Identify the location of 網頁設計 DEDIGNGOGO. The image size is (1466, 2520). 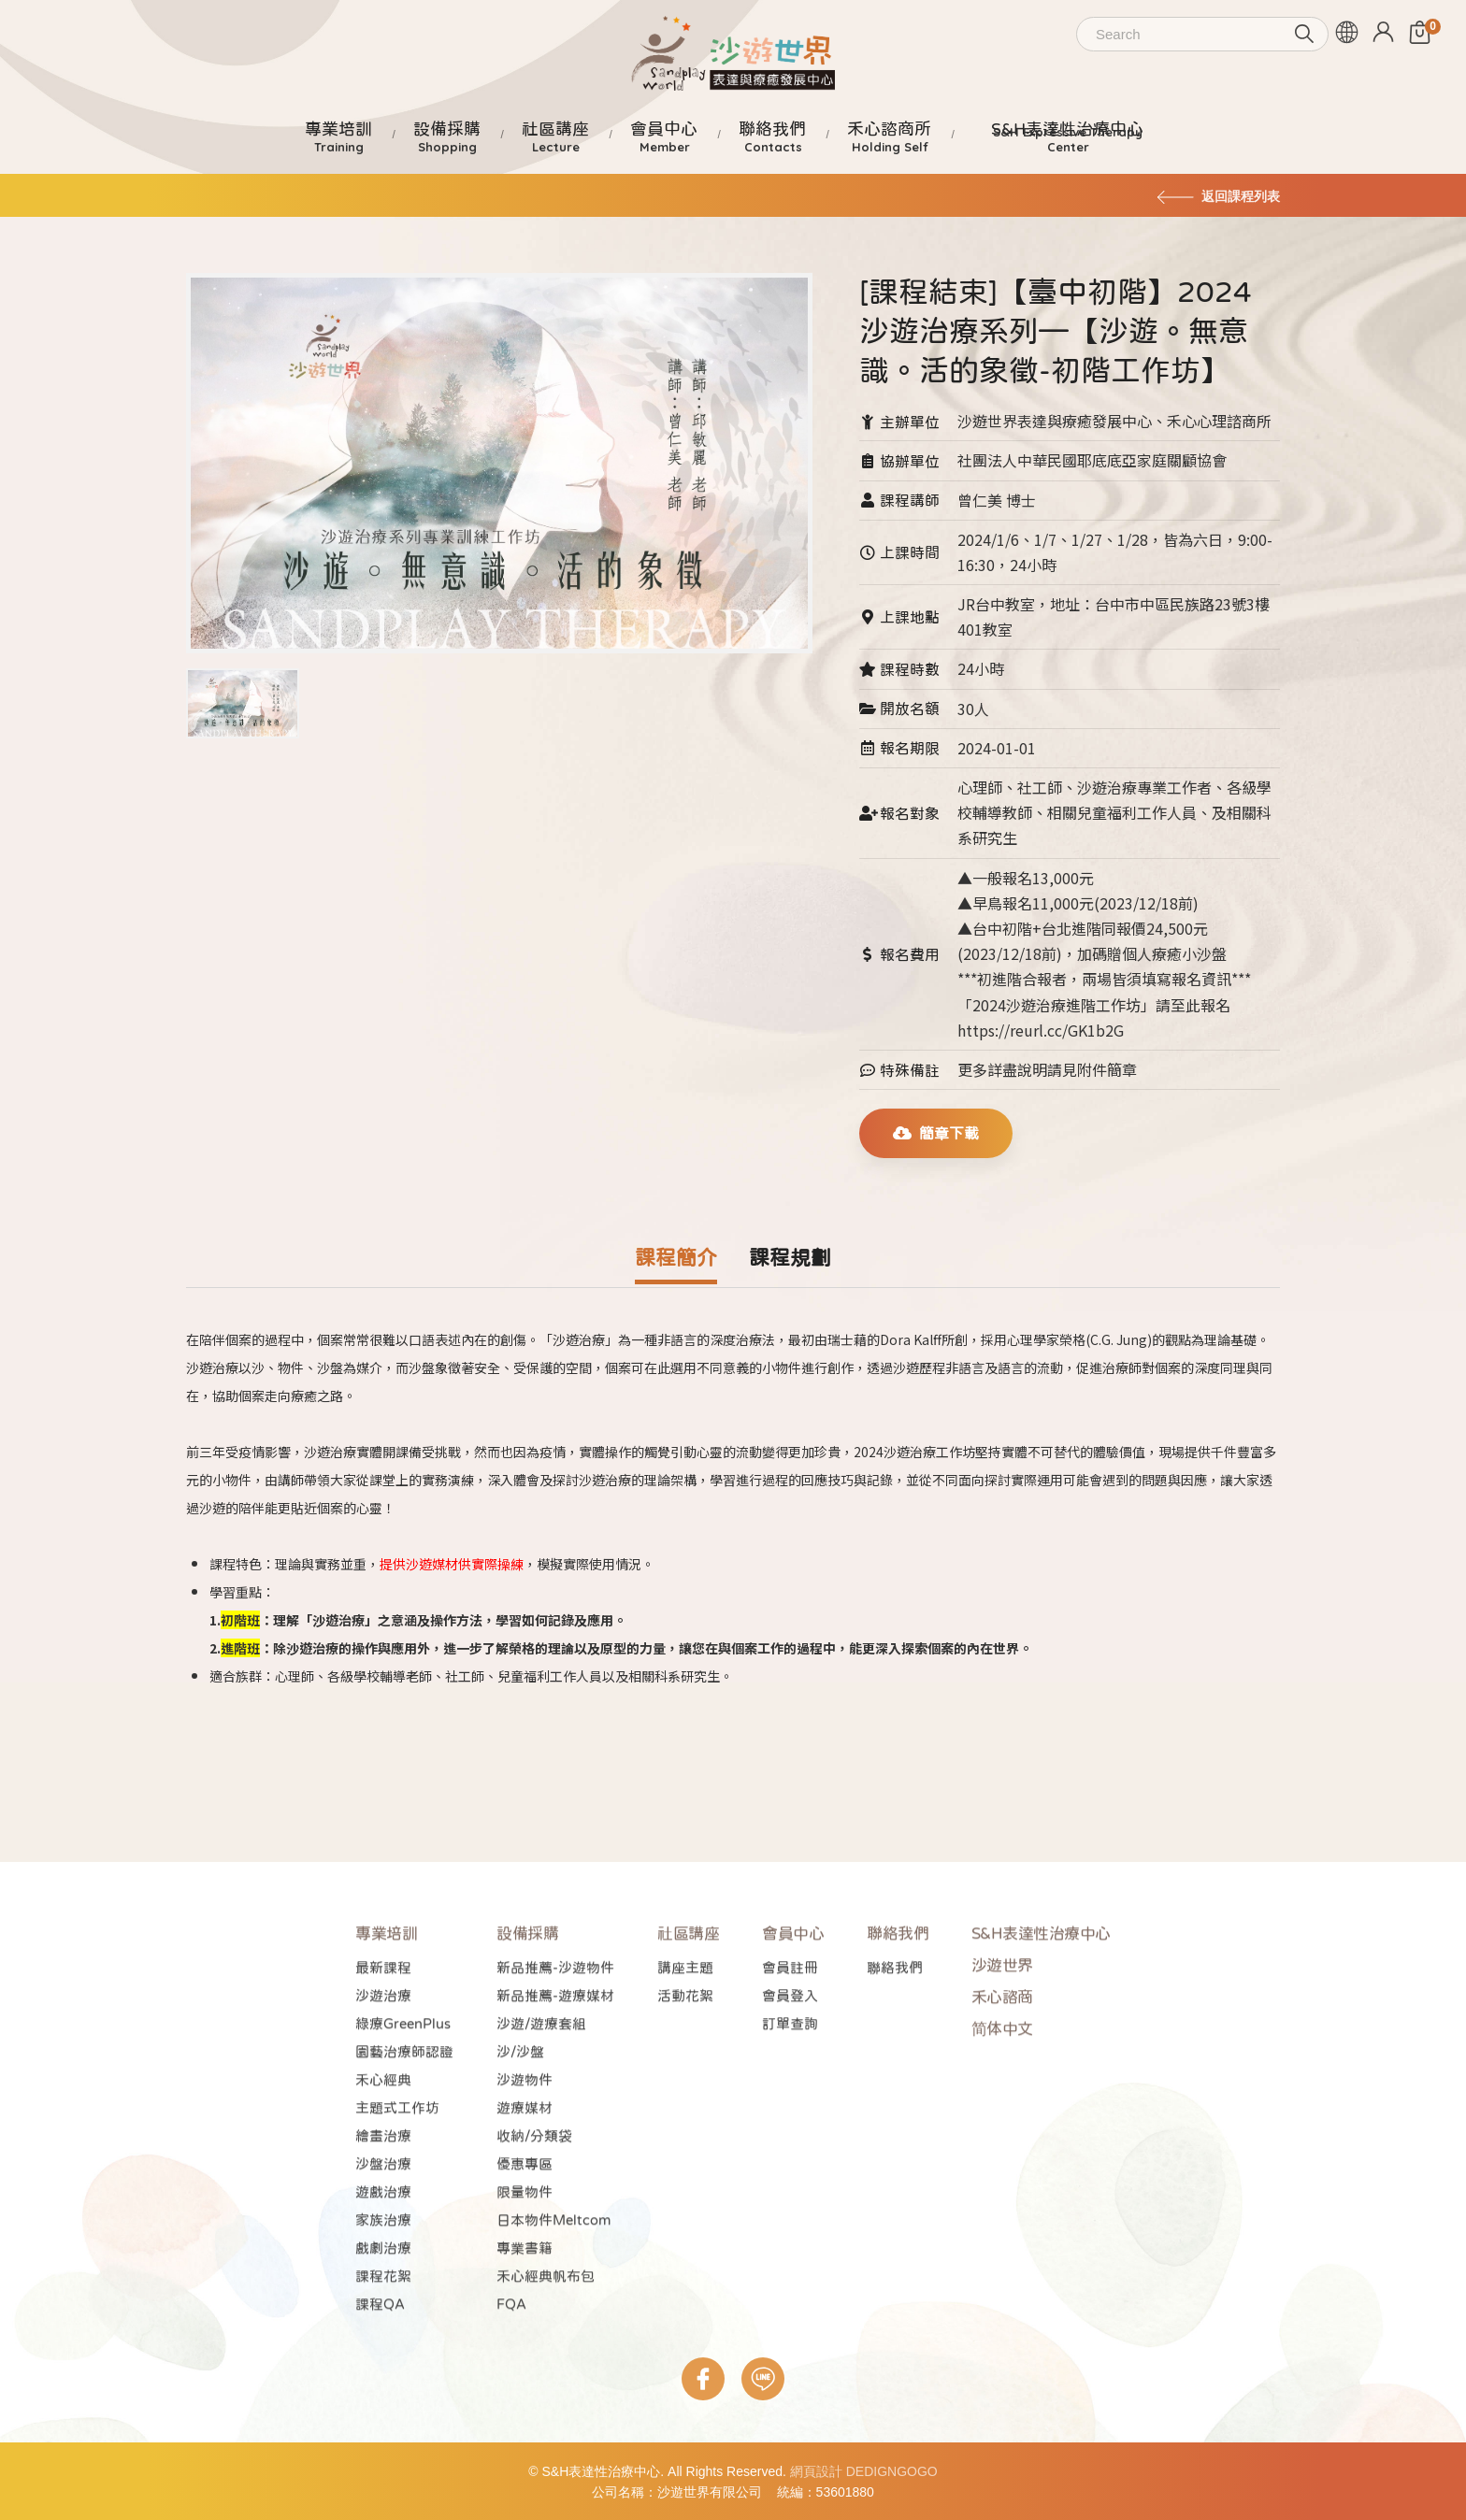
(864, 2471).